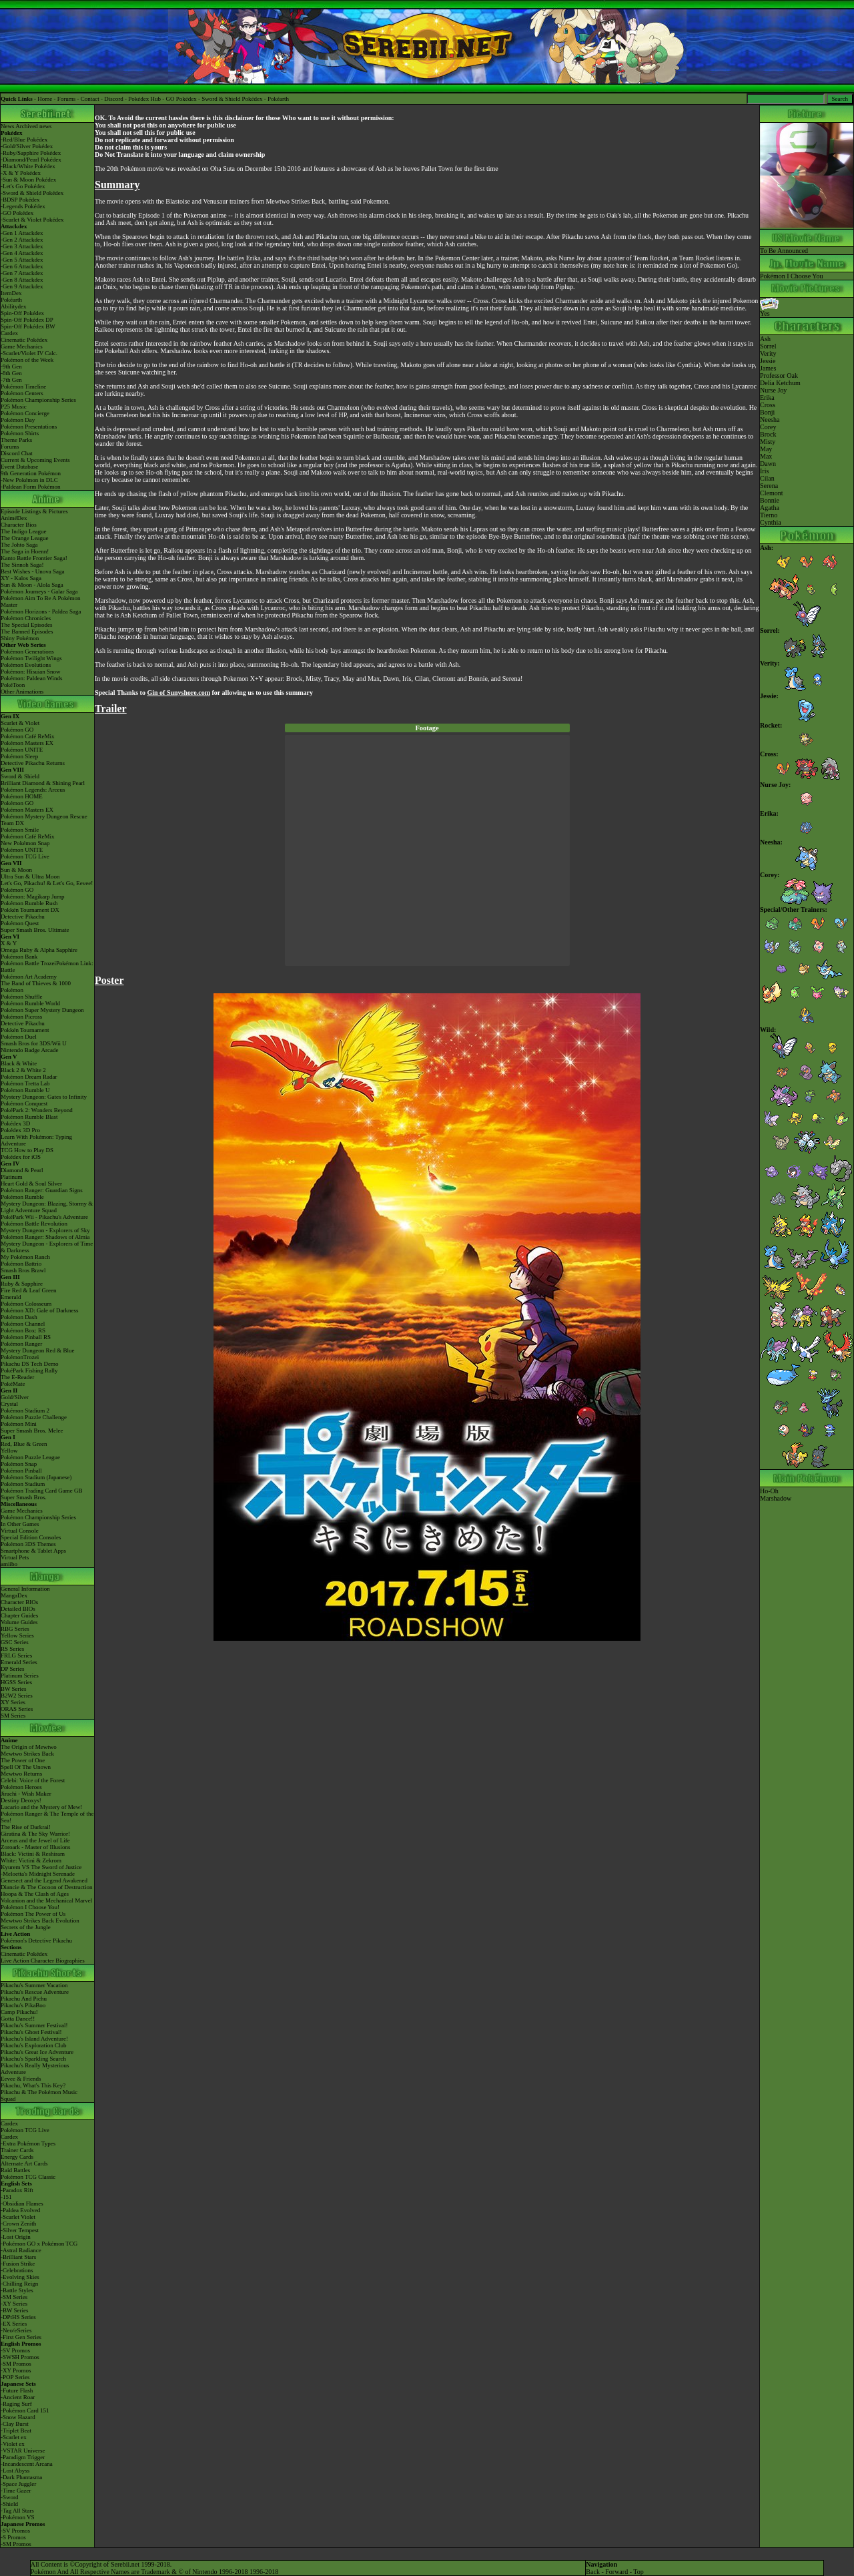 This screenshot has width=854, height=2576. What do you see at coordinates (12, 1177) in the screenshot?
I see `Platinum` at bounding box center [12, 1177].